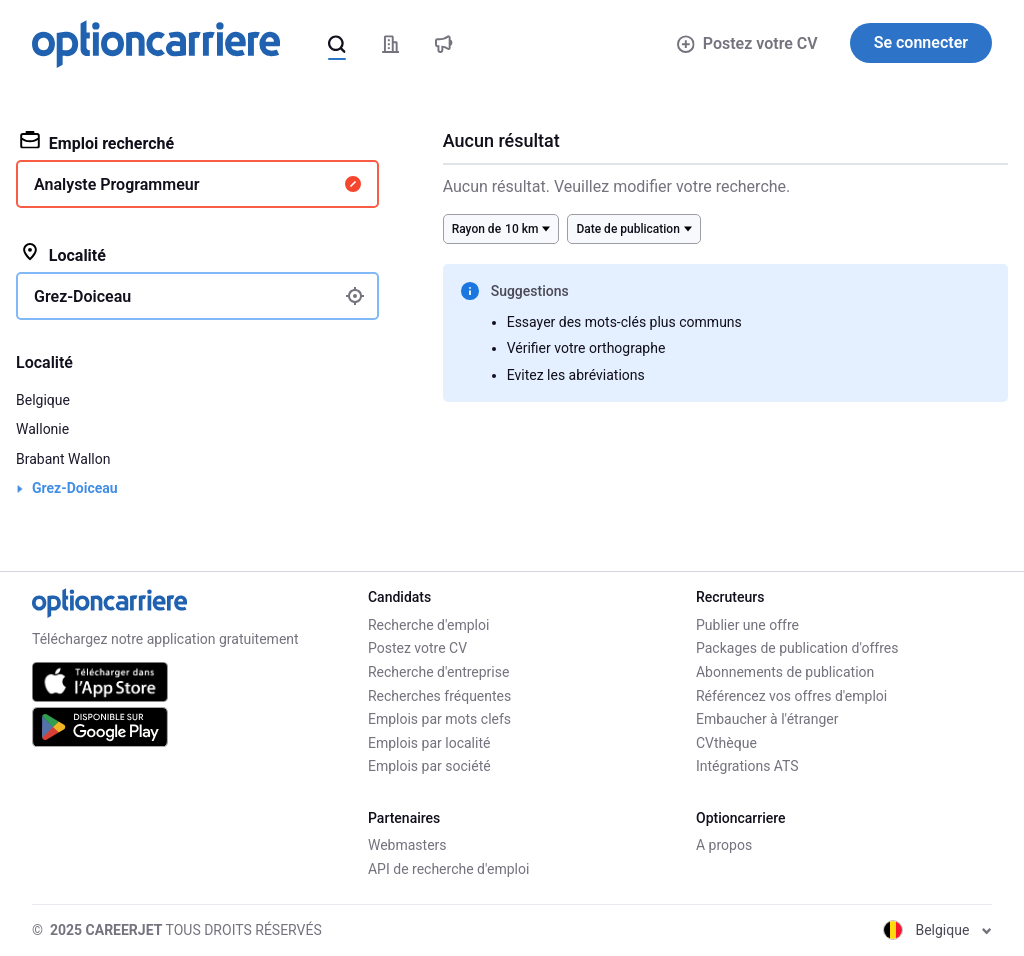 Image resolution: width=1024 pixels, height=956 pixels. What do you see at coordinates (439, 696) in the screenshot?
I see `Recherches fréquentes` at bounding box center [439, 696].